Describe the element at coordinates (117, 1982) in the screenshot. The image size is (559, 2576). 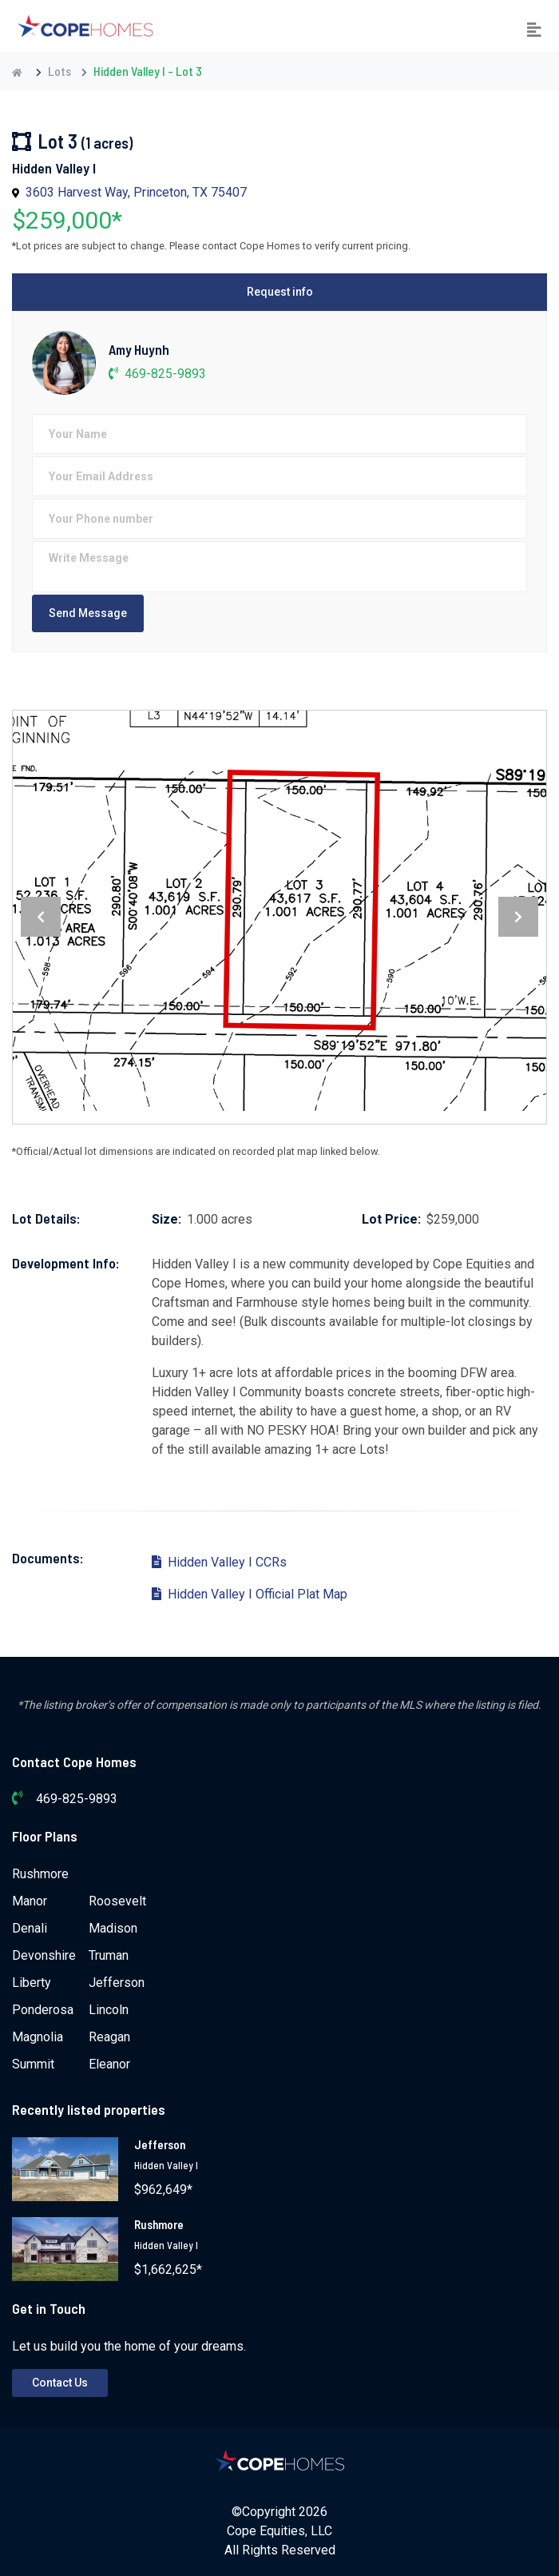
I see `Jefferson` at that location.